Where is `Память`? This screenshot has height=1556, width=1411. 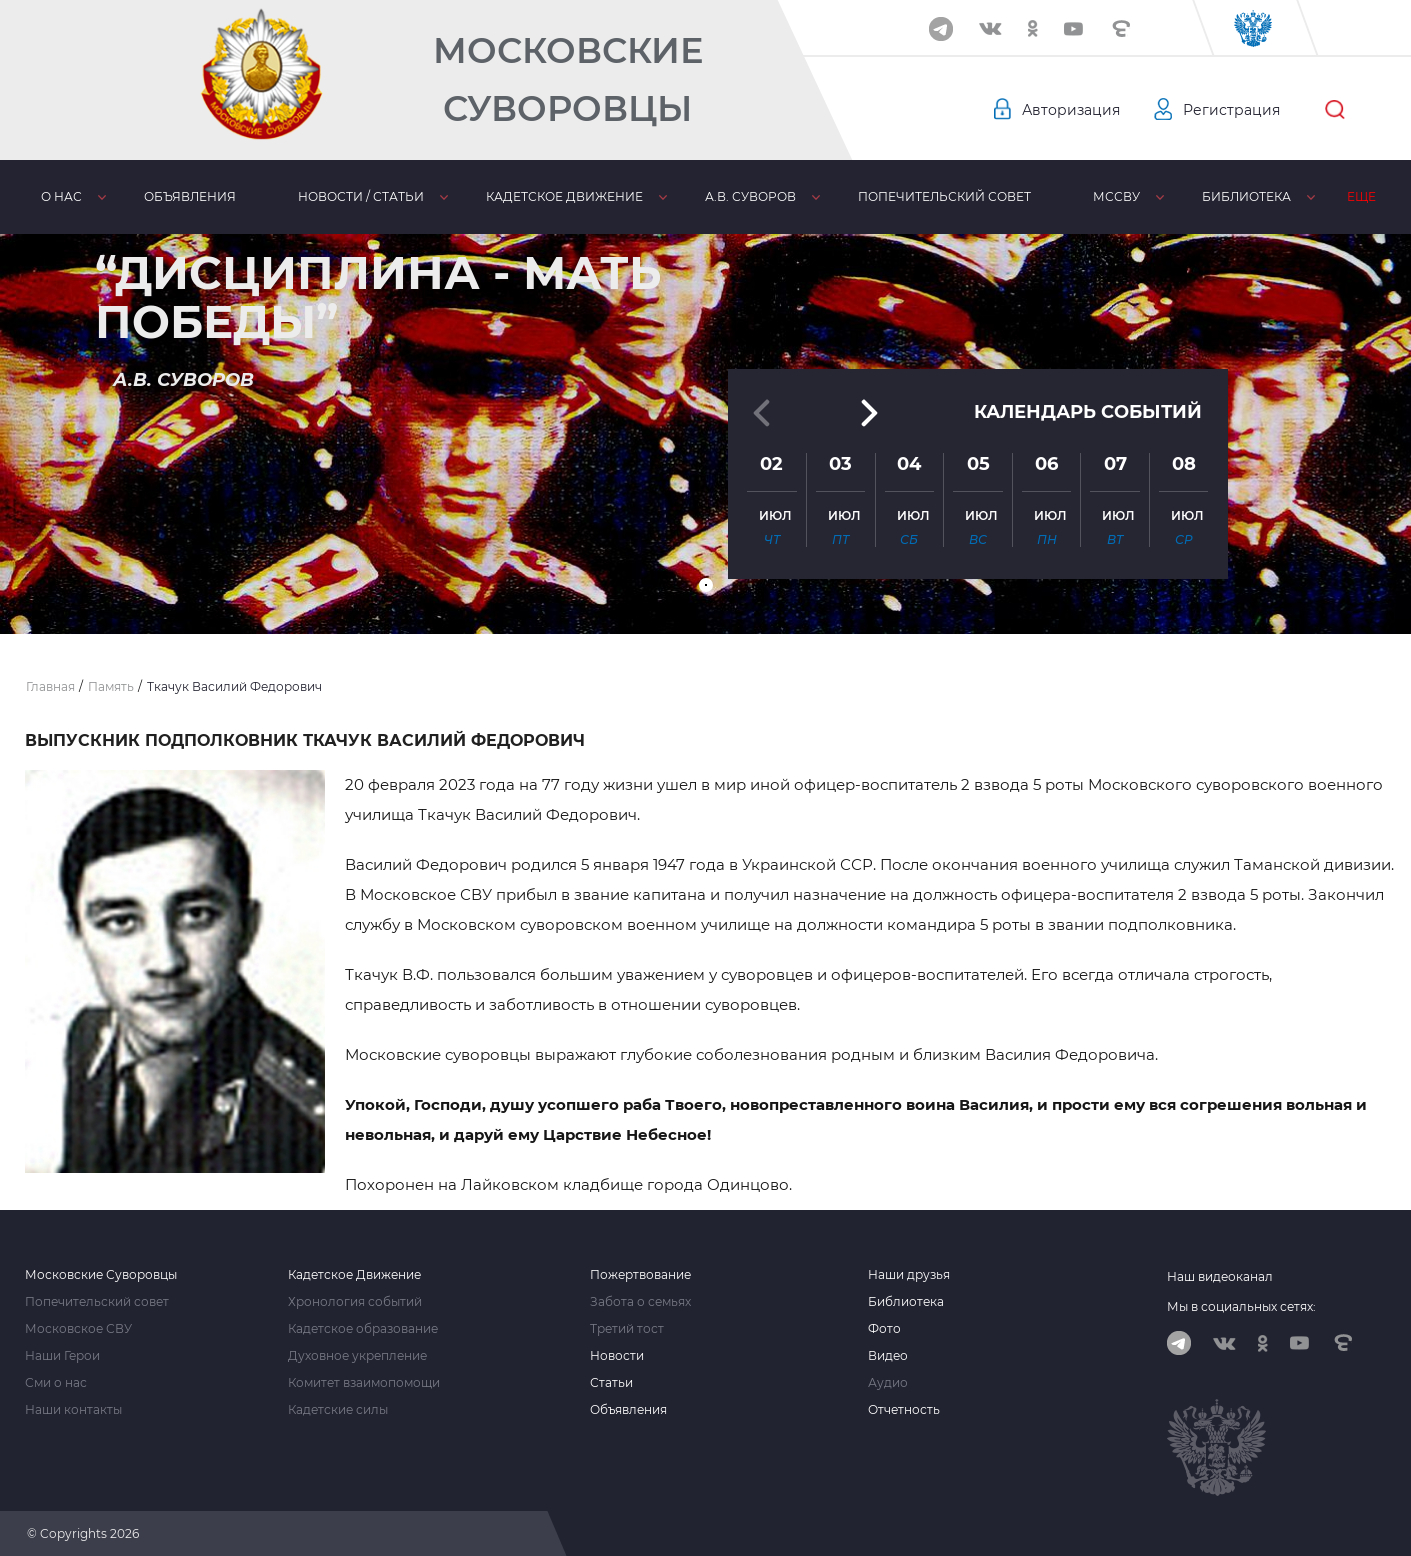 Память is located at coordinates (1279, 196).